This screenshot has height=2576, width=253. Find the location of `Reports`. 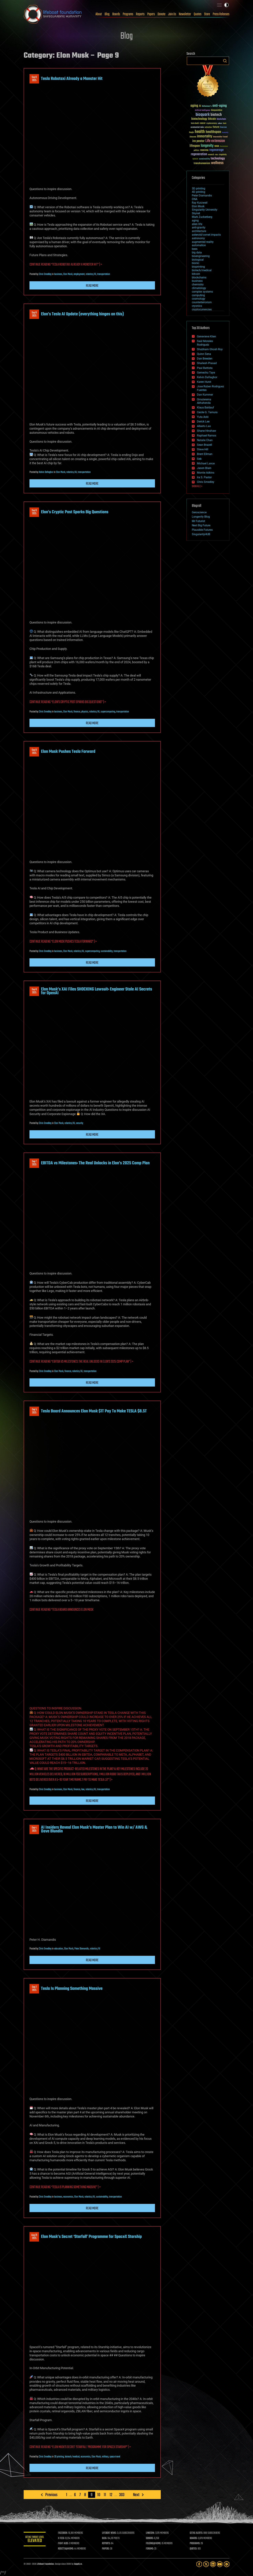

Reports is located at coordinates (140, 14).